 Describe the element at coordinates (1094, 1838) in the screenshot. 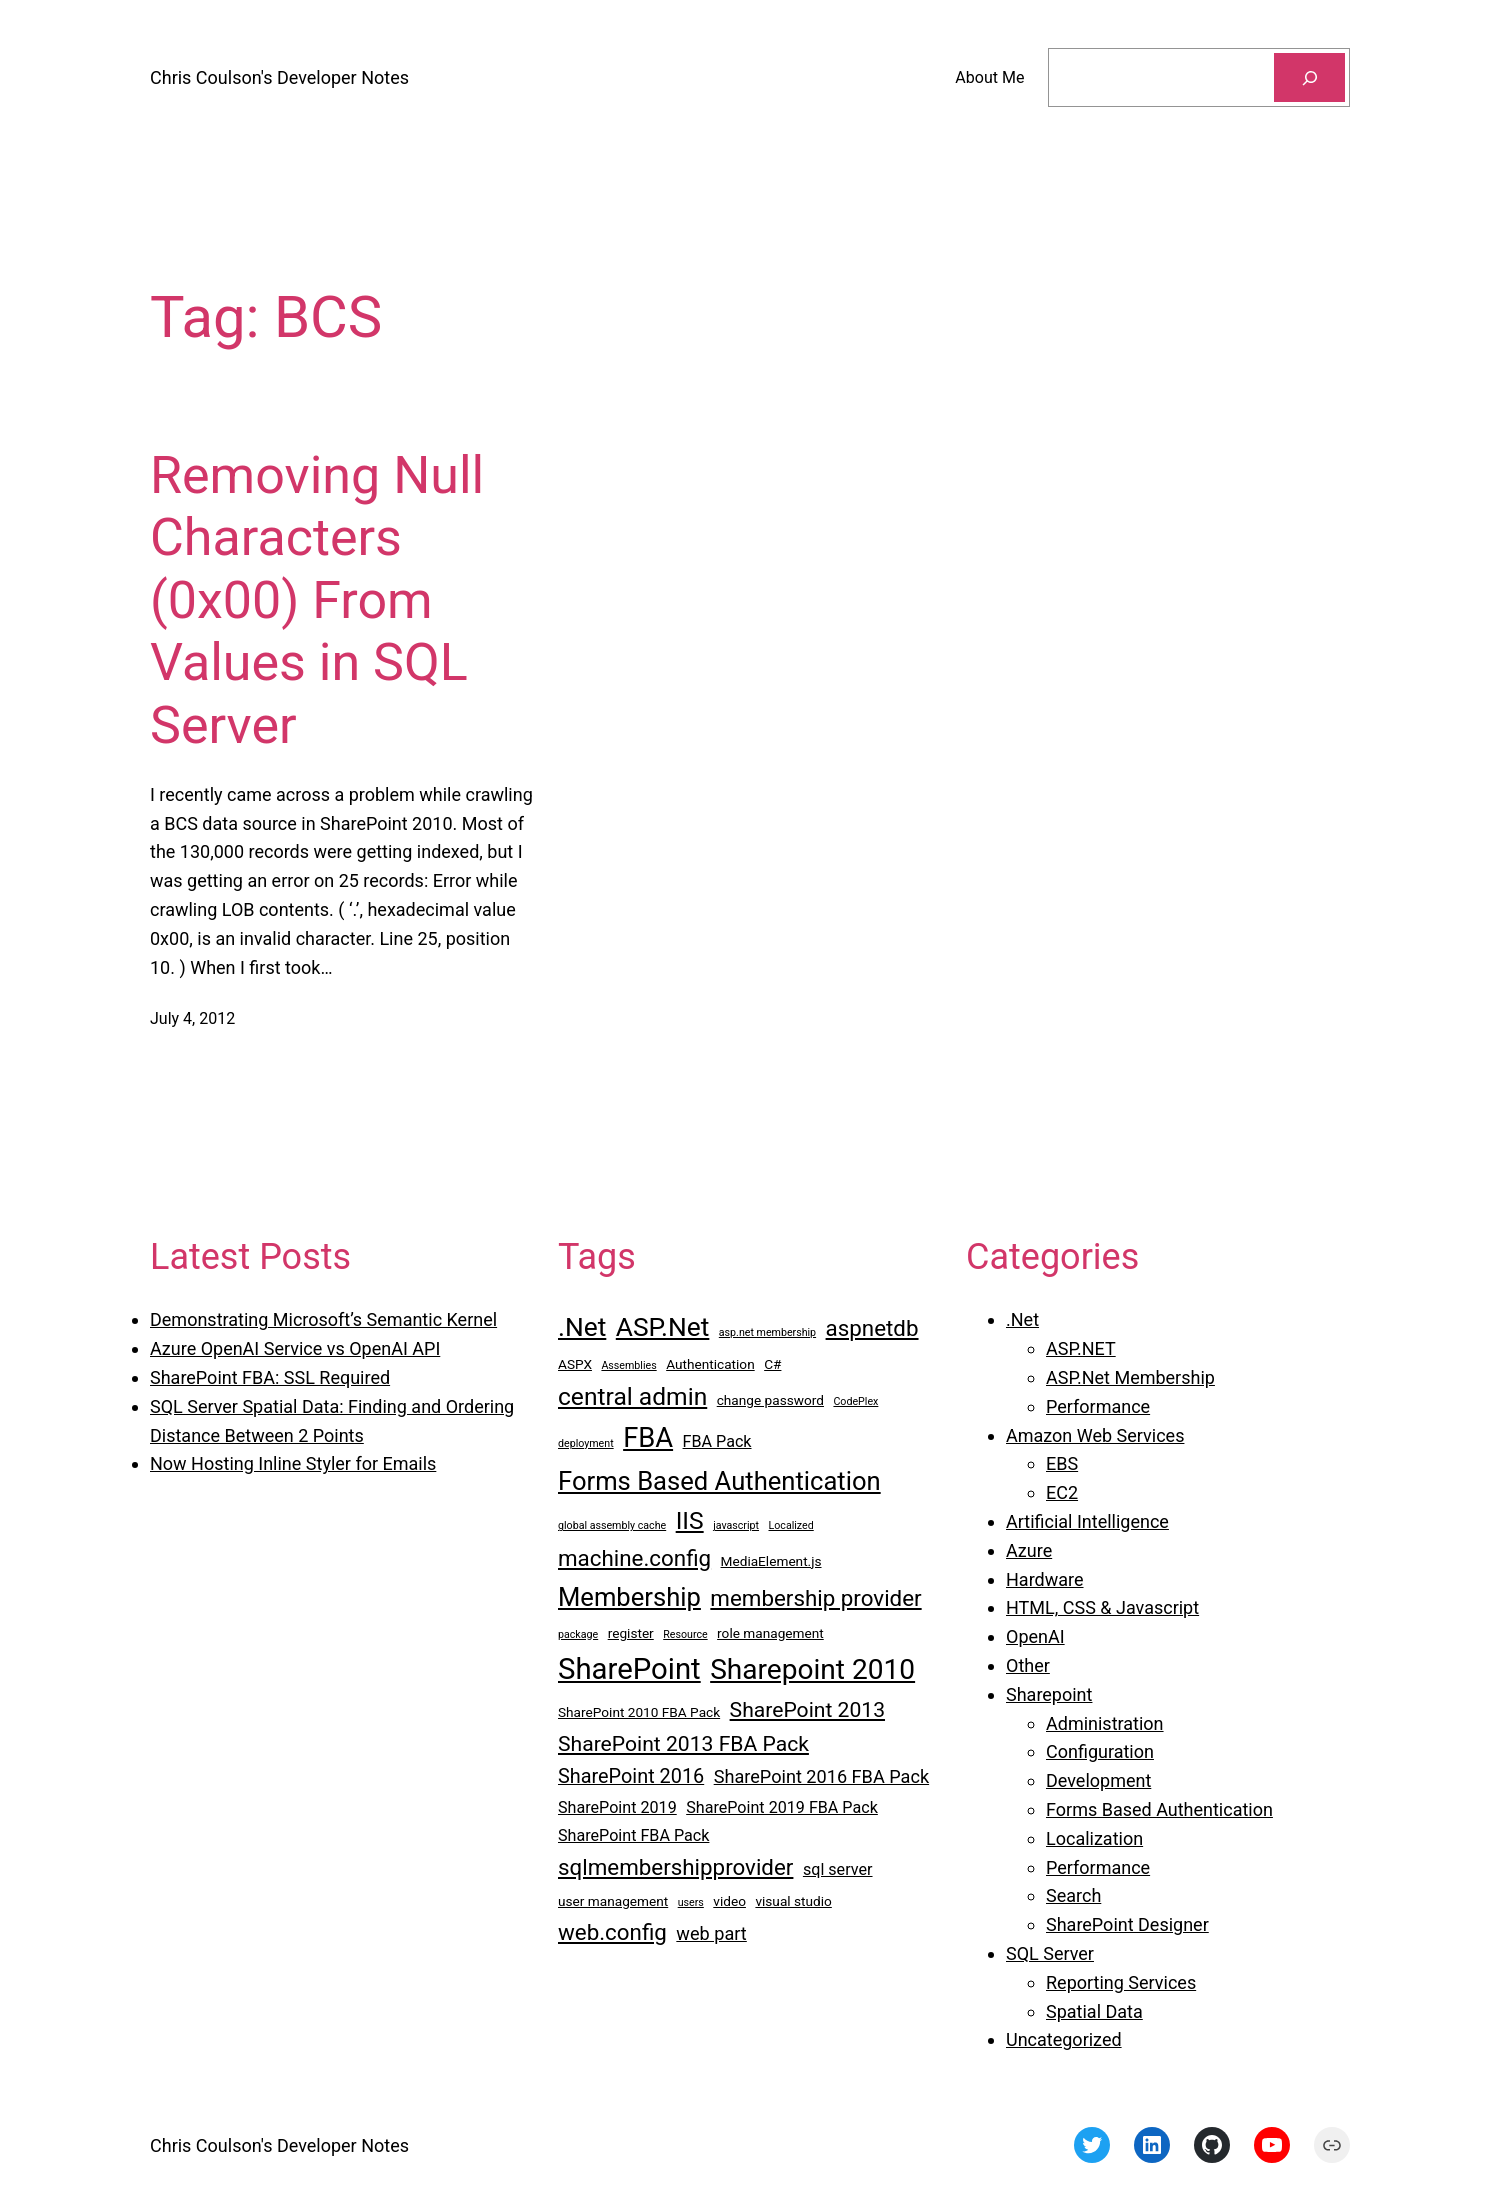

I see `Localization` at that location.